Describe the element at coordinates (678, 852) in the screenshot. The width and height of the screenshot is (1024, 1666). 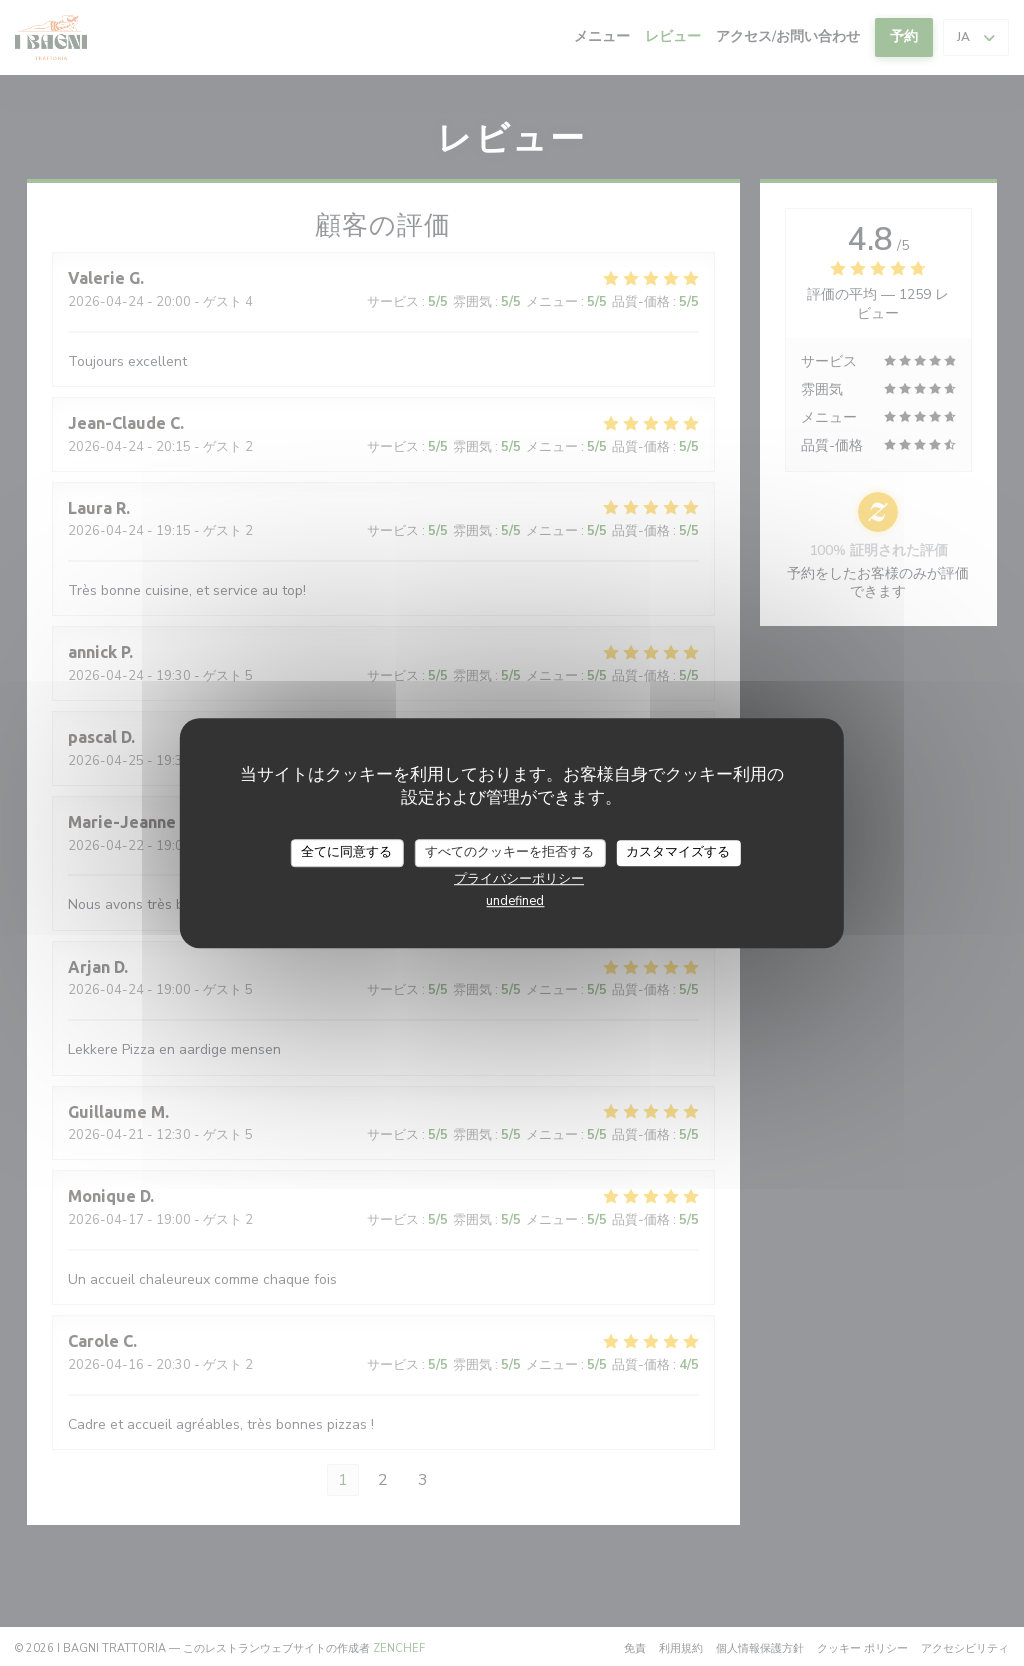
I see `カスタマイズする [カスタマイズする (モーダルウィンドウ)]` at that location.